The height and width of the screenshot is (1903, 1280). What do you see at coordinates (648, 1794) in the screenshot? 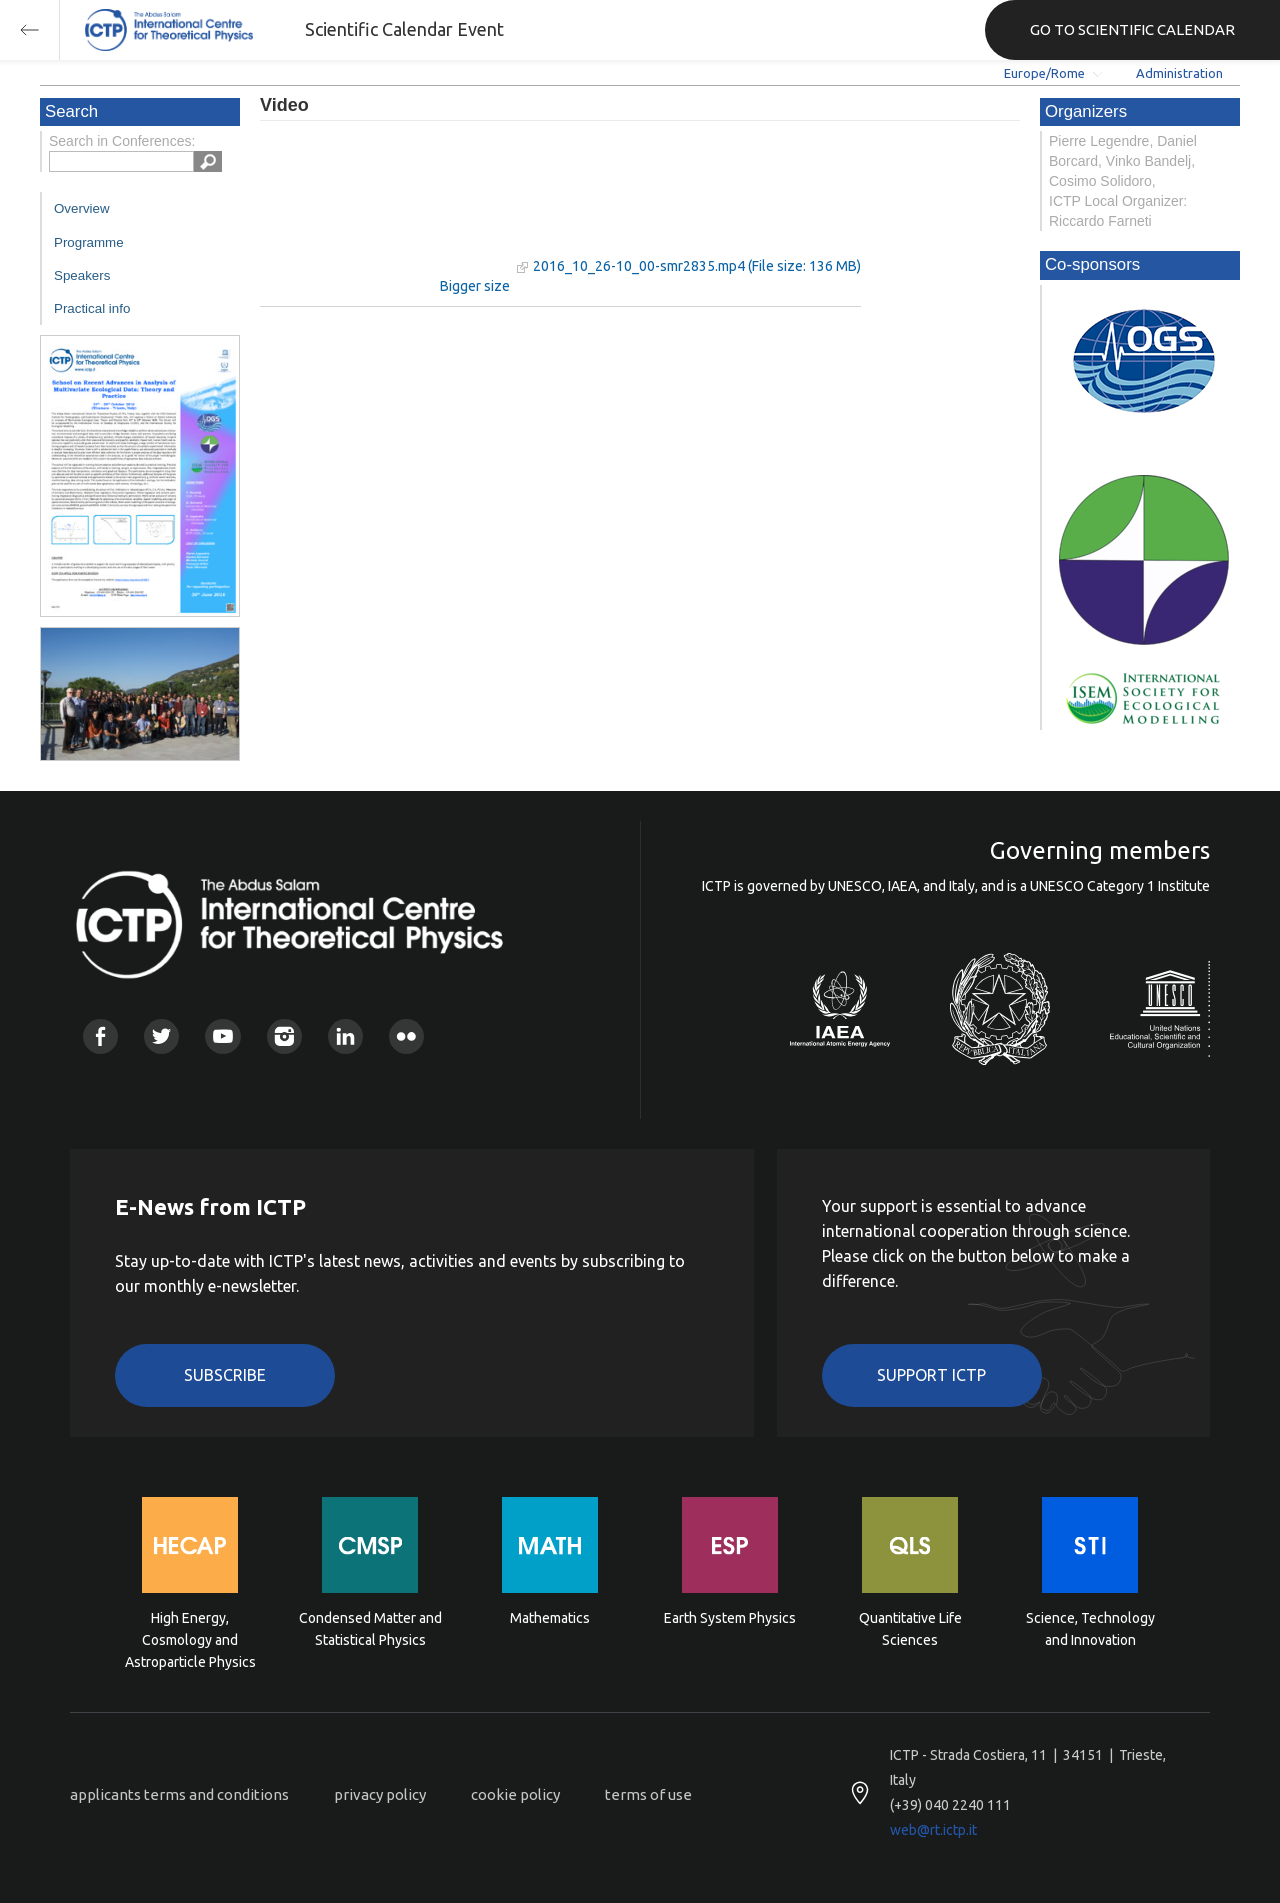
I see `terms of use` at bounding box center [648, 1794].